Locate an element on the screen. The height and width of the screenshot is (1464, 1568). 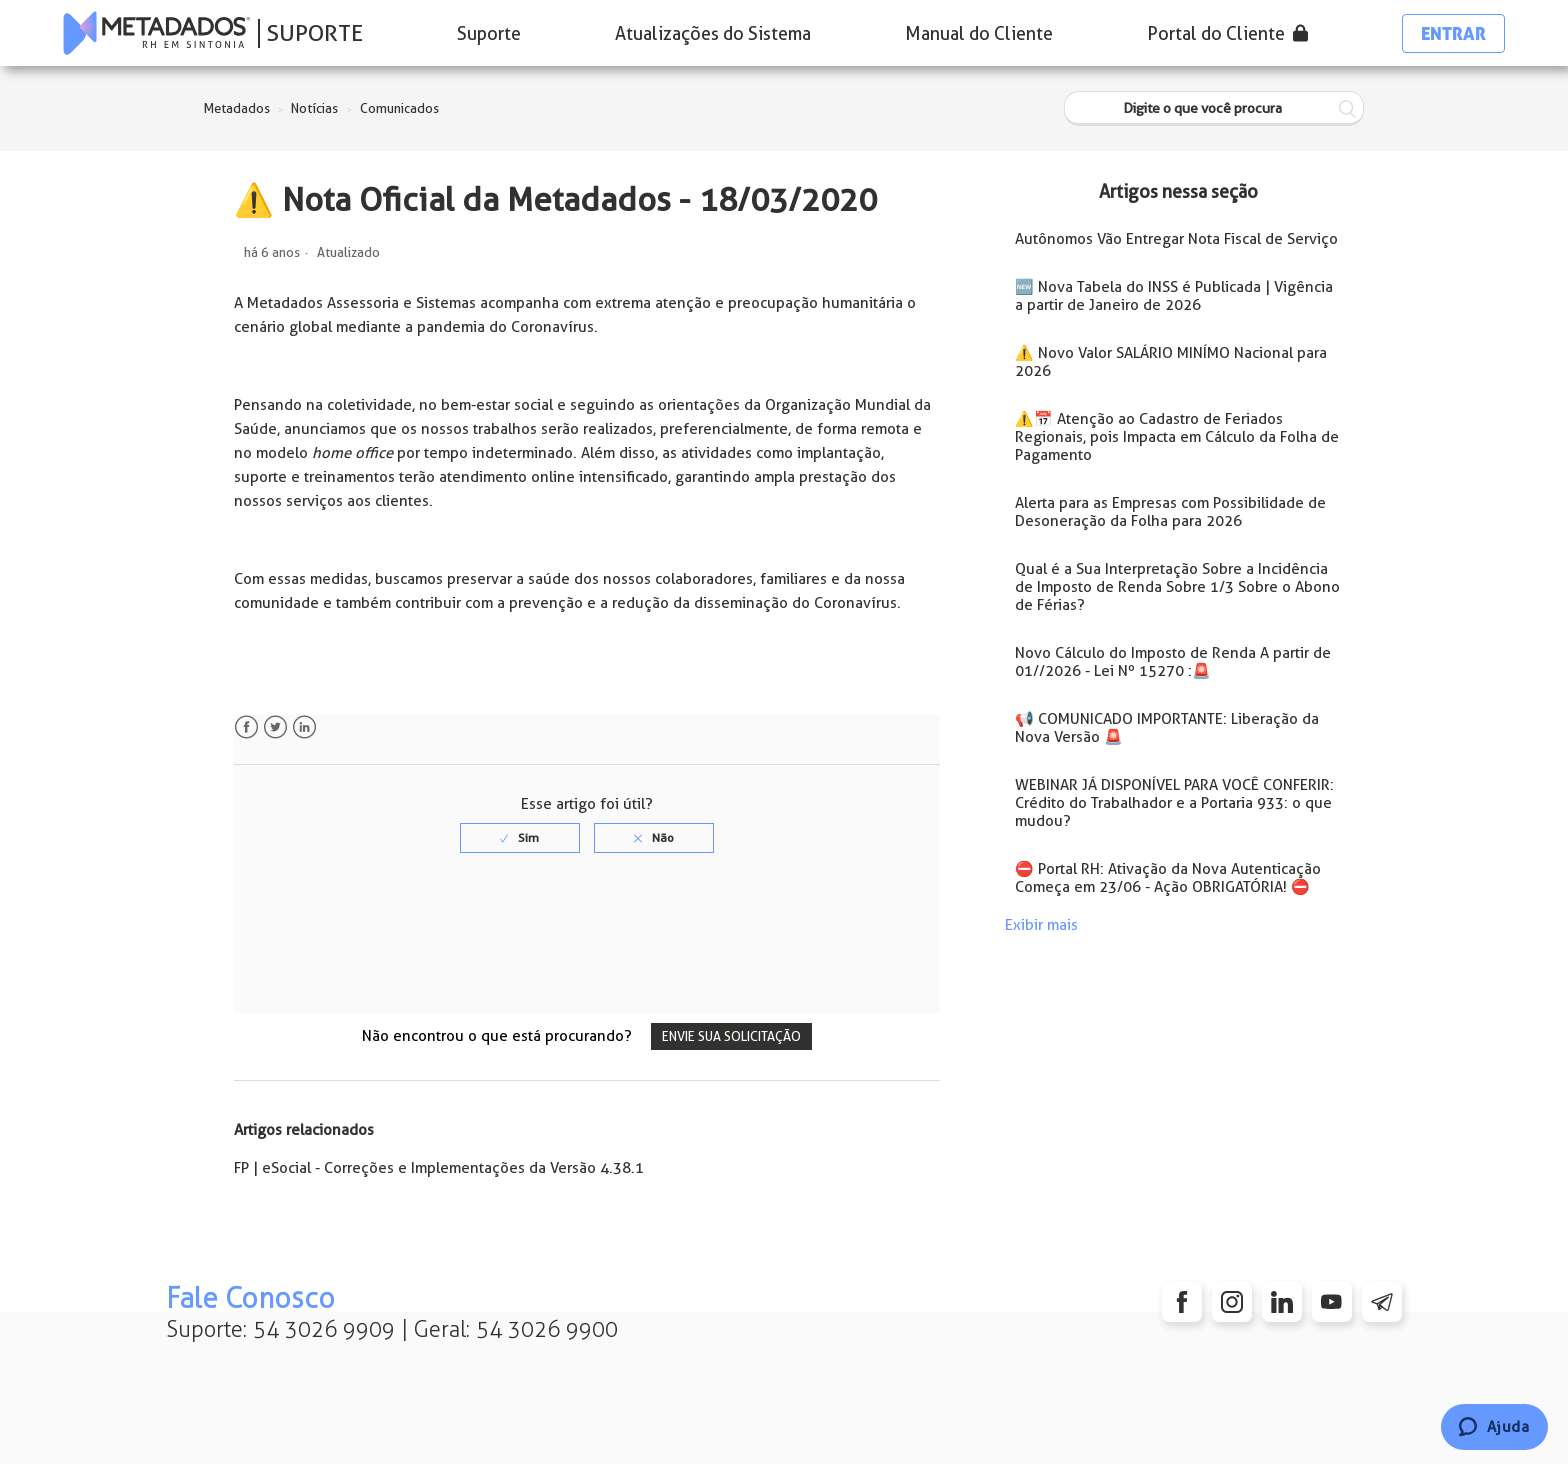
[radio] is located at coordinates (520, 838).